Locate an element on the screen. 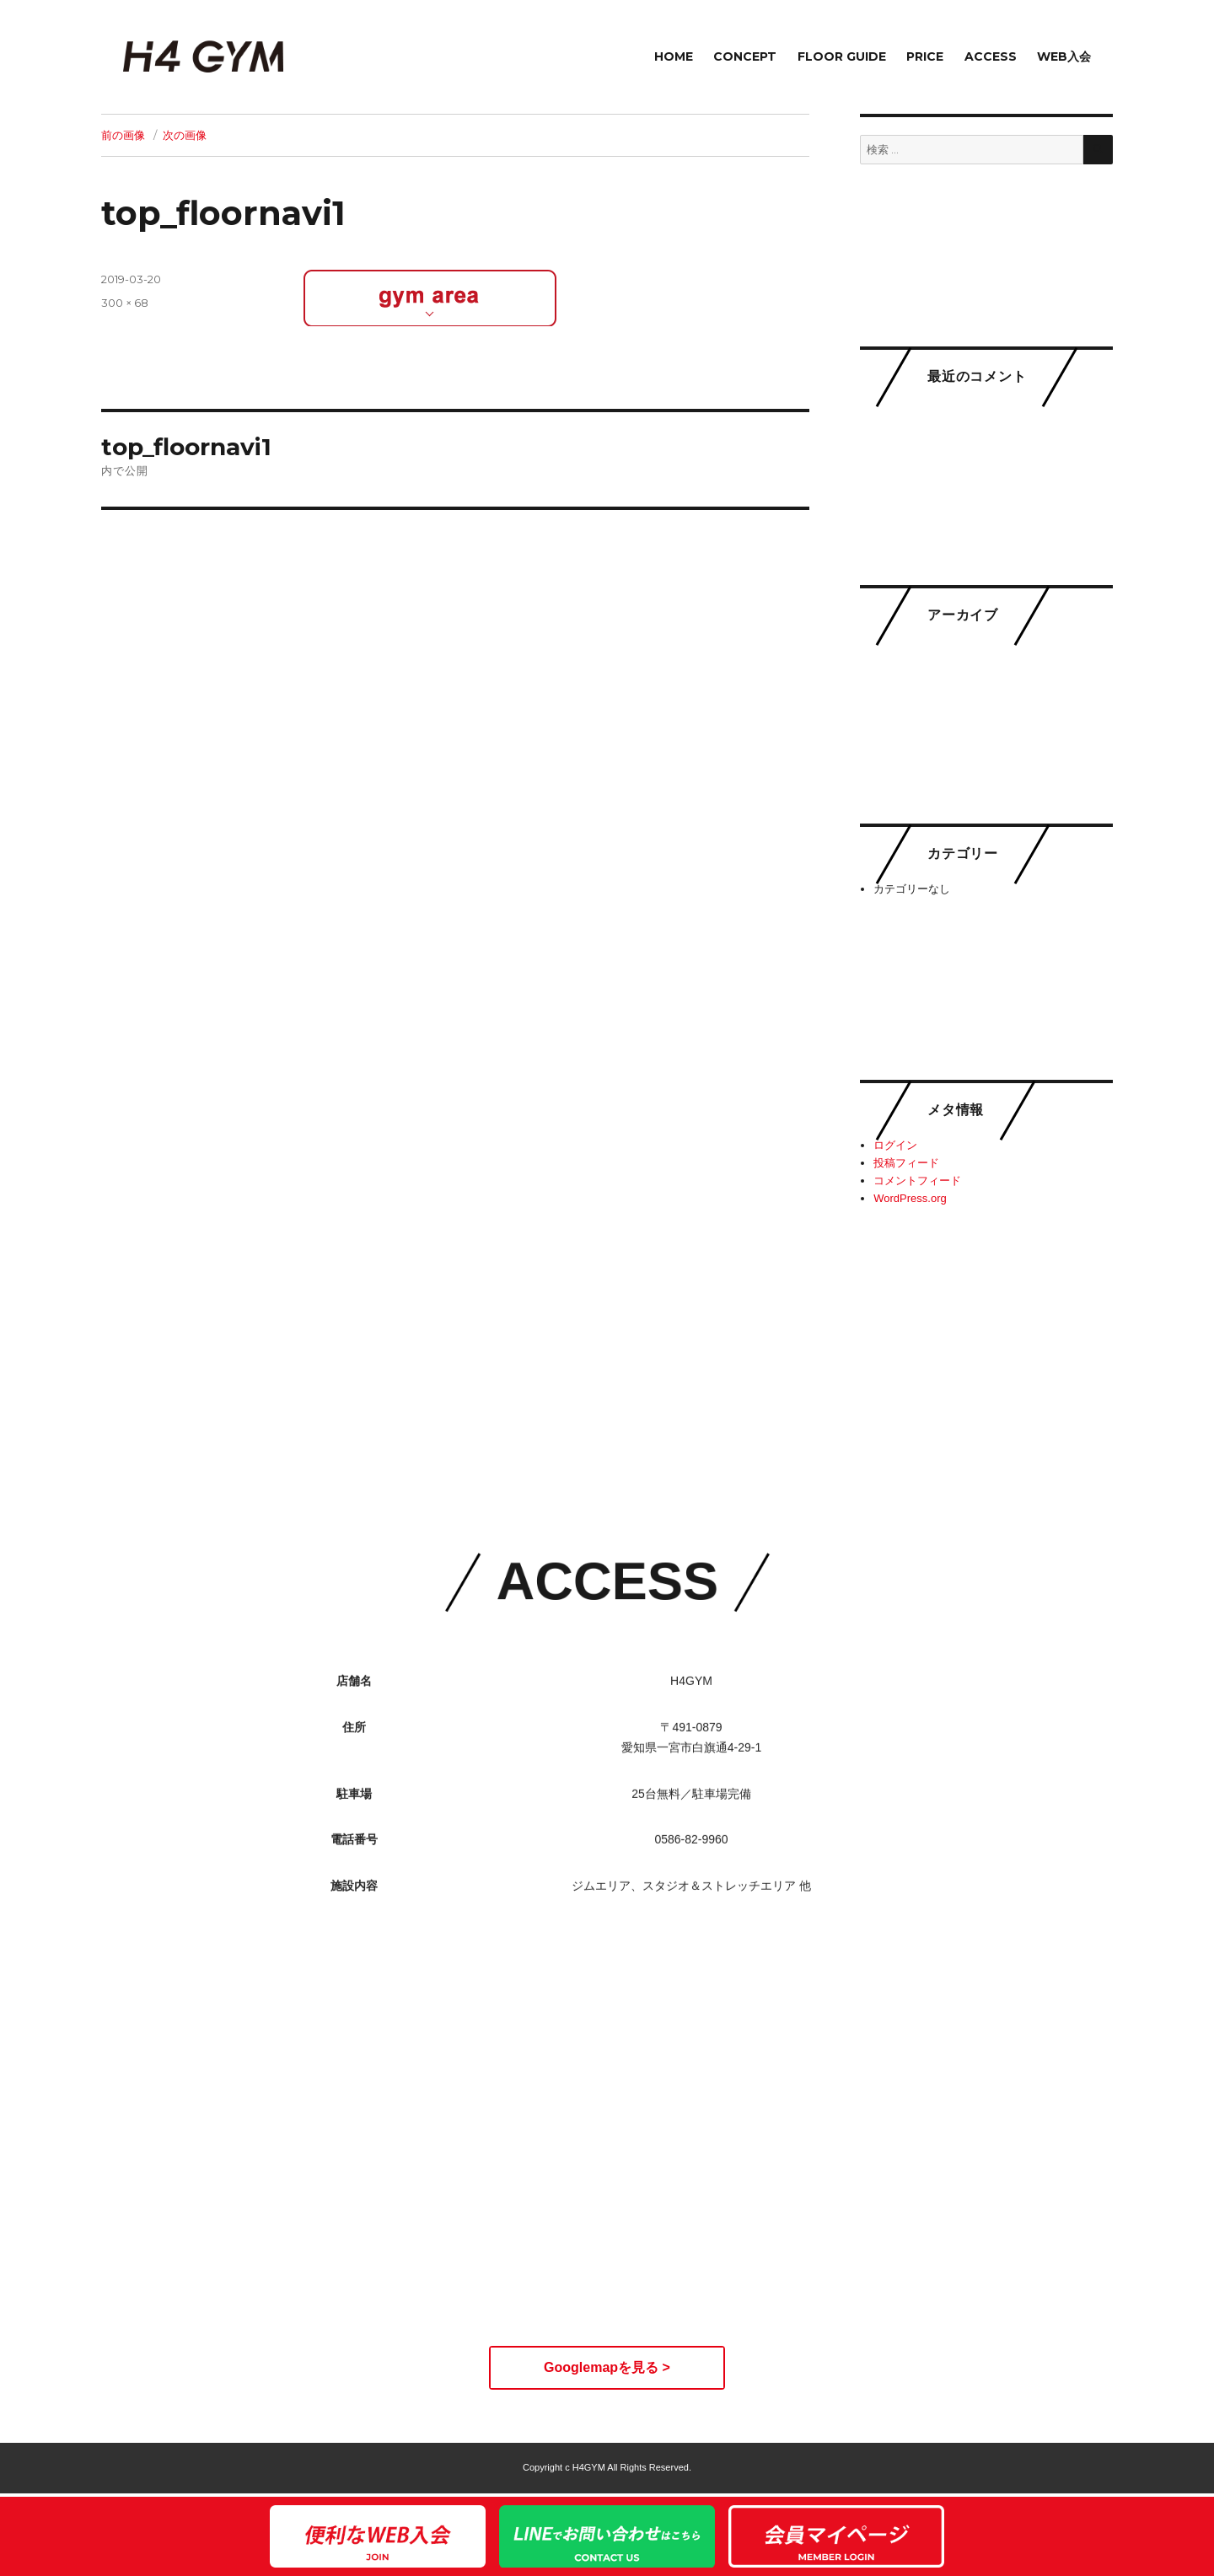 Image resolution: width=1214 pixels, height=2576 pixels. 前の画像 is located at coordinates (123, 135).